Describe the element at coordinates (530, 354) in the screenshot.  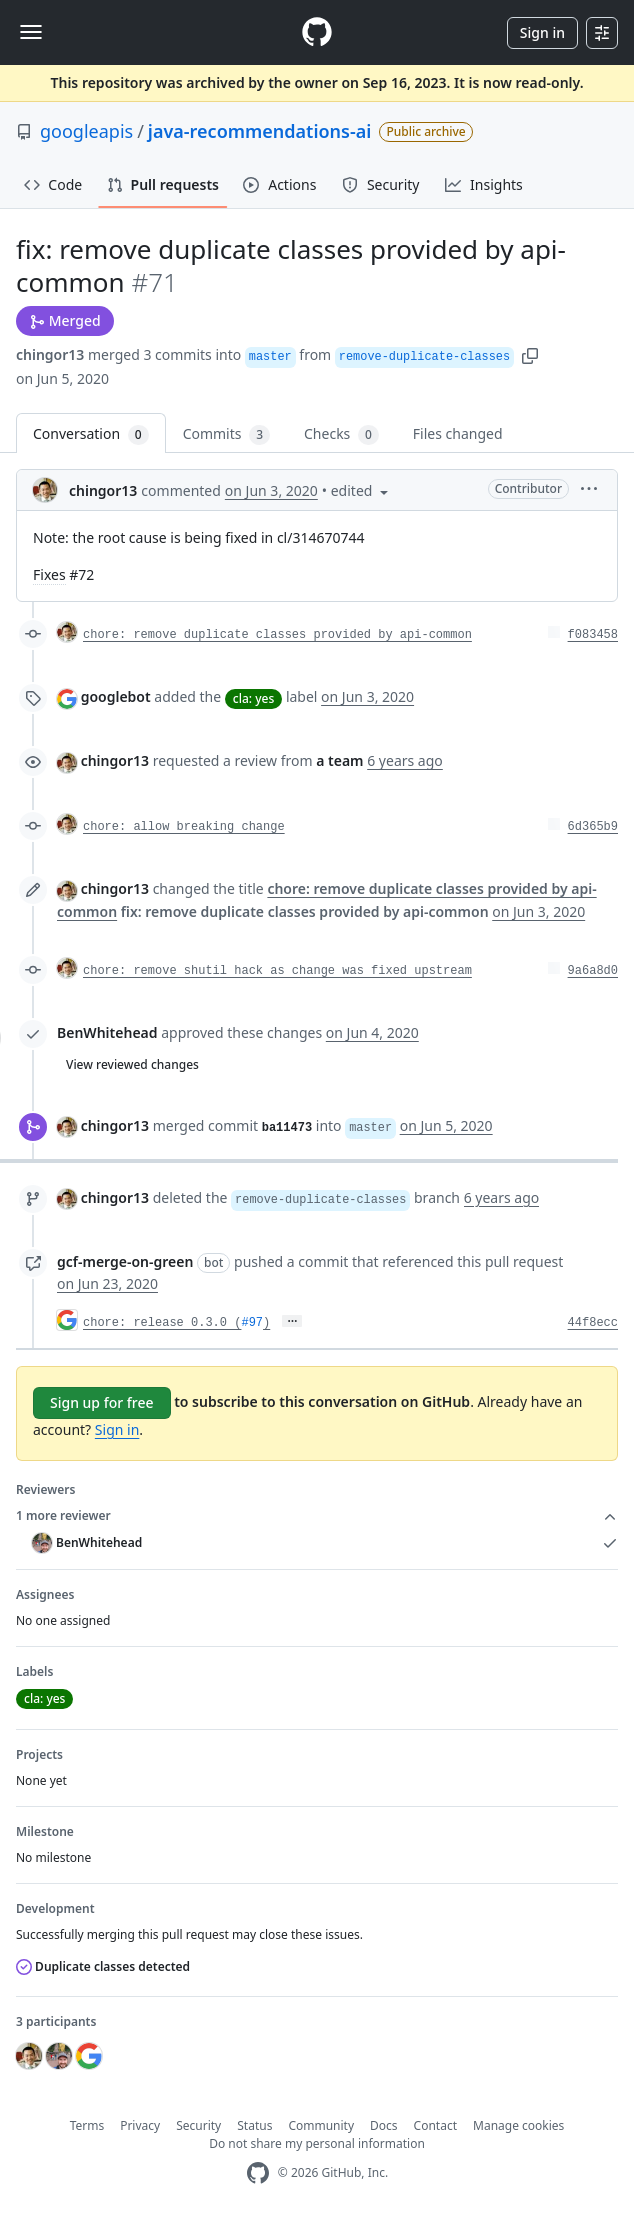
I see `[button]` at that location.